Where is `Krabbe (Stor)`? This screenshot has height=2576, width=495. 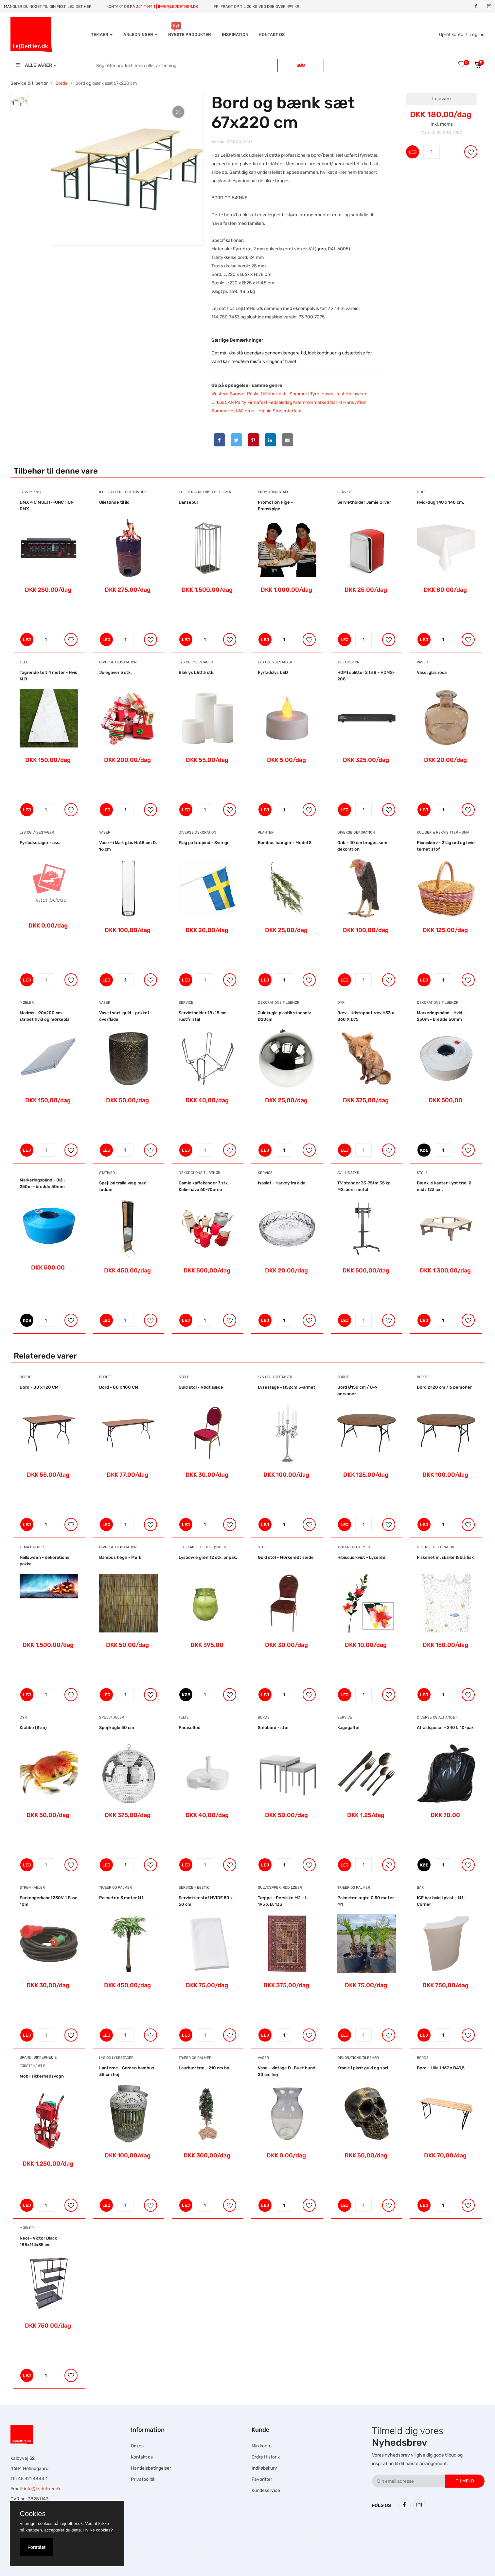
Krabbe (Stor) is located at coordinates (33, 1727).